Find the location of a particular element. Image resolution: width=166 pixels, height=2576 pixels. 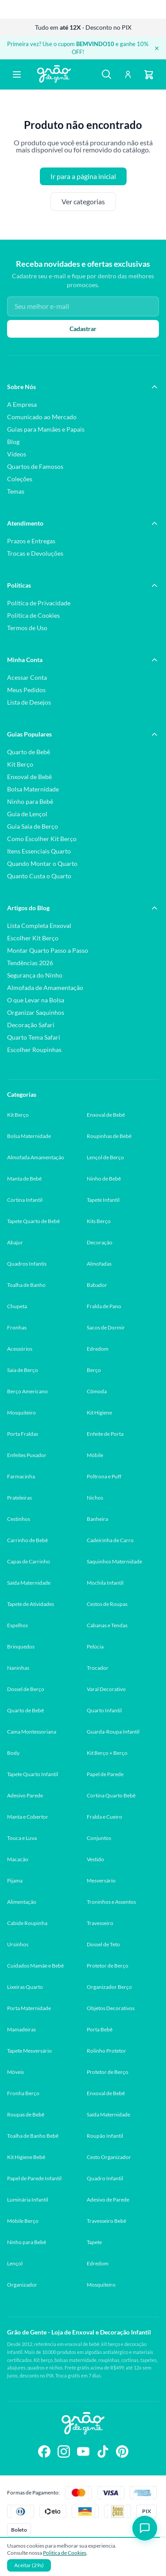

Brinquedos is located at coordinates (21, 1646).